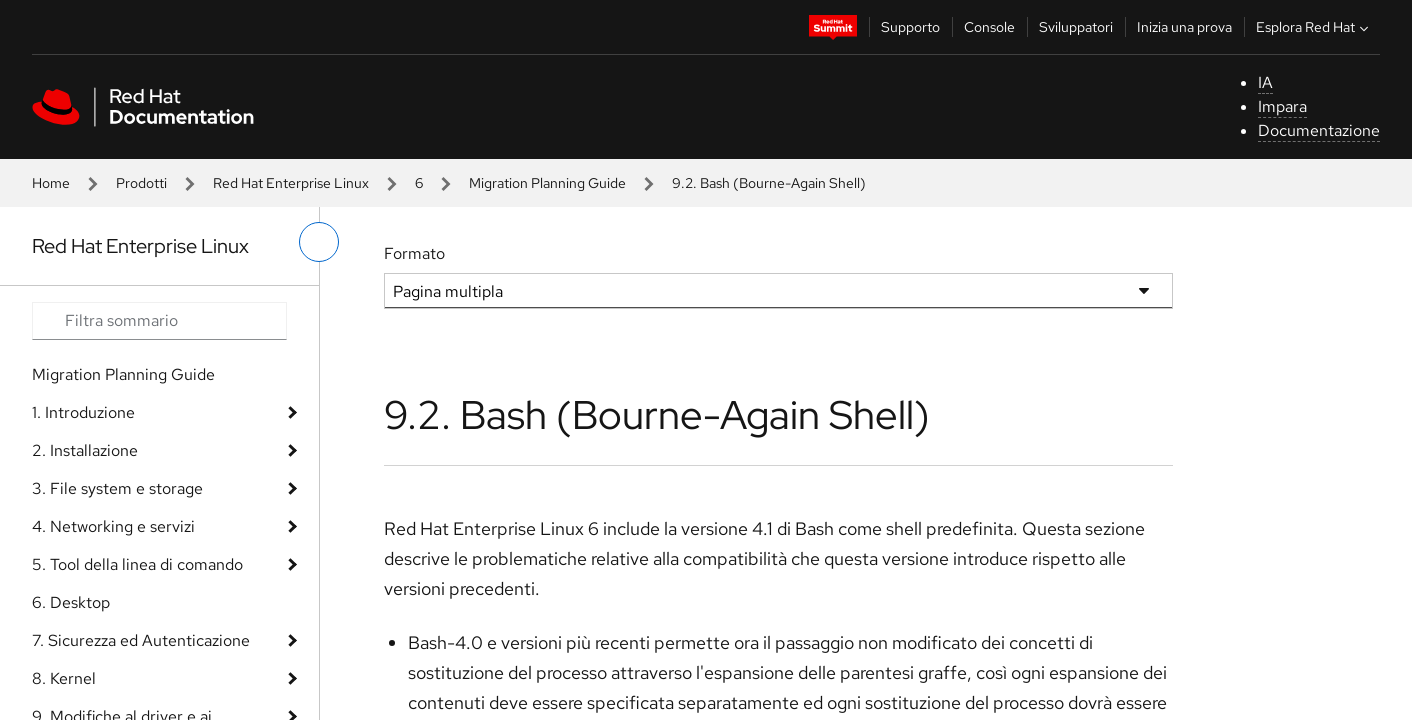 Image resolution: width=1412 pixels, height=720 pixels. Describe the element at coordinates (1184, 27) in the screenshot. I see `Inizia una prova` at that location.